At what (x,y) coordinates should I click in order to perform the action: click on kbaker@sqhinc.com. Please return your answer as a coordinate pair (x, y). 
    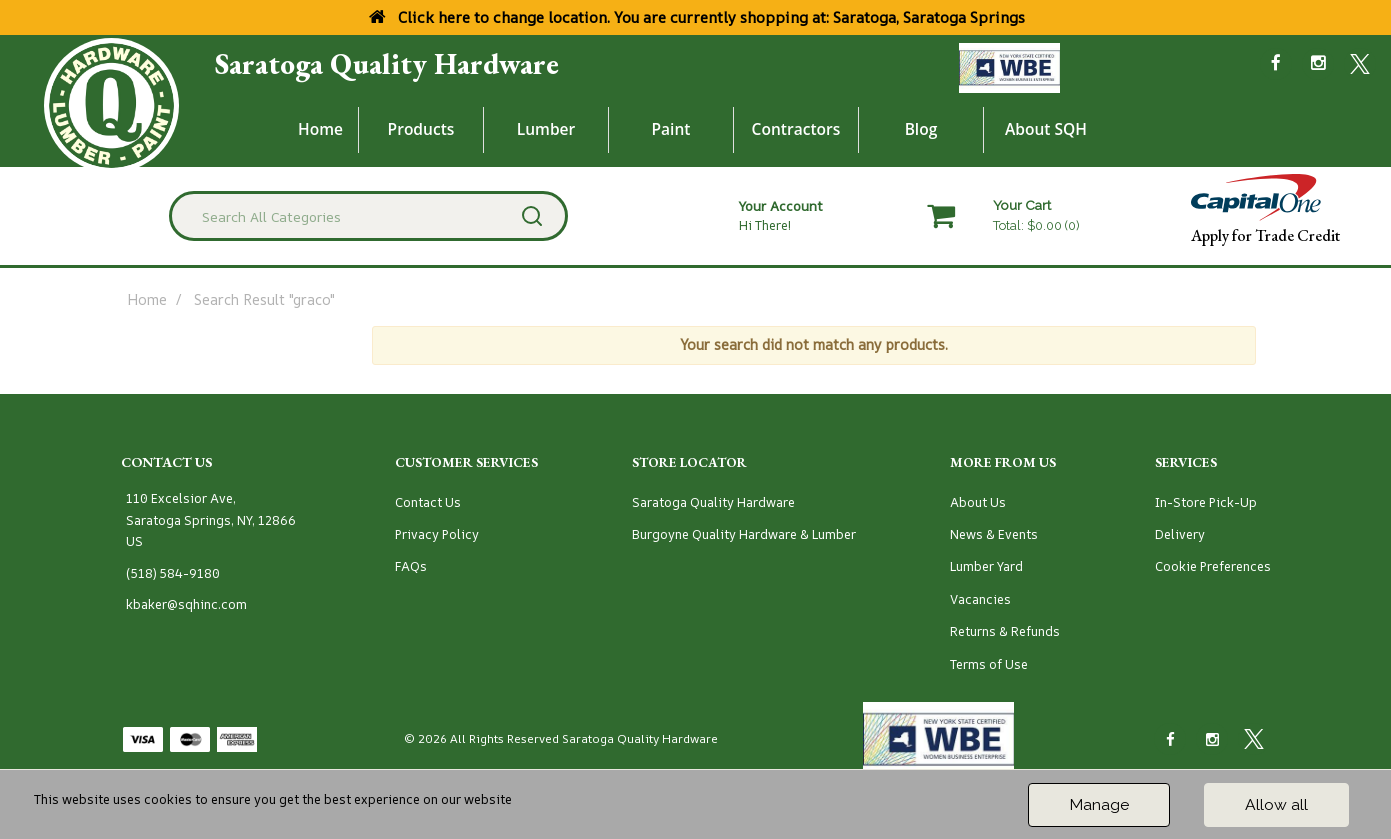
    Looking at the image, I should click on (186, 604).